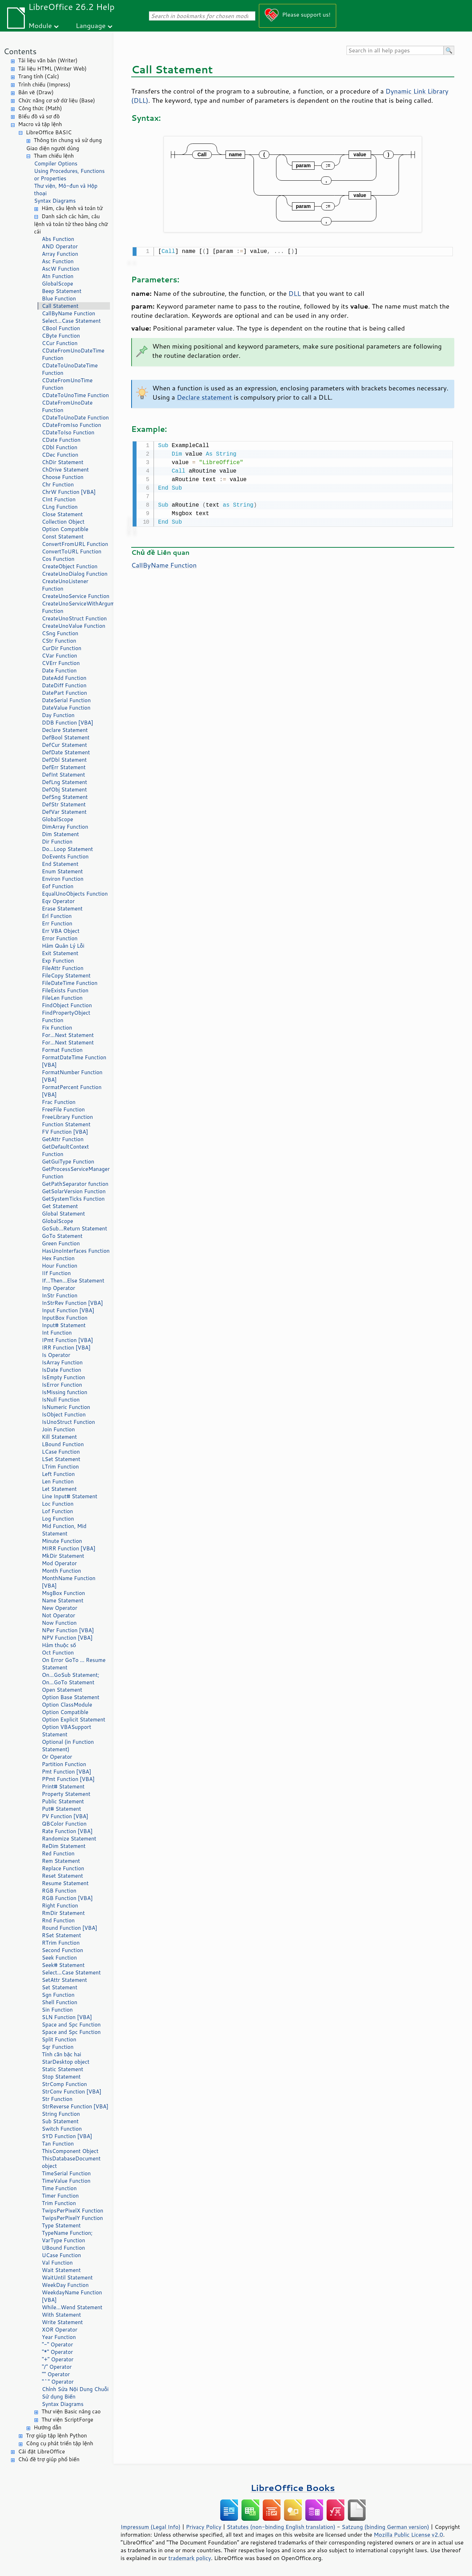 Image resolution: width=472 pixels, height=2576 pixels. I want to click on Sin Function, so click(57, 2009).